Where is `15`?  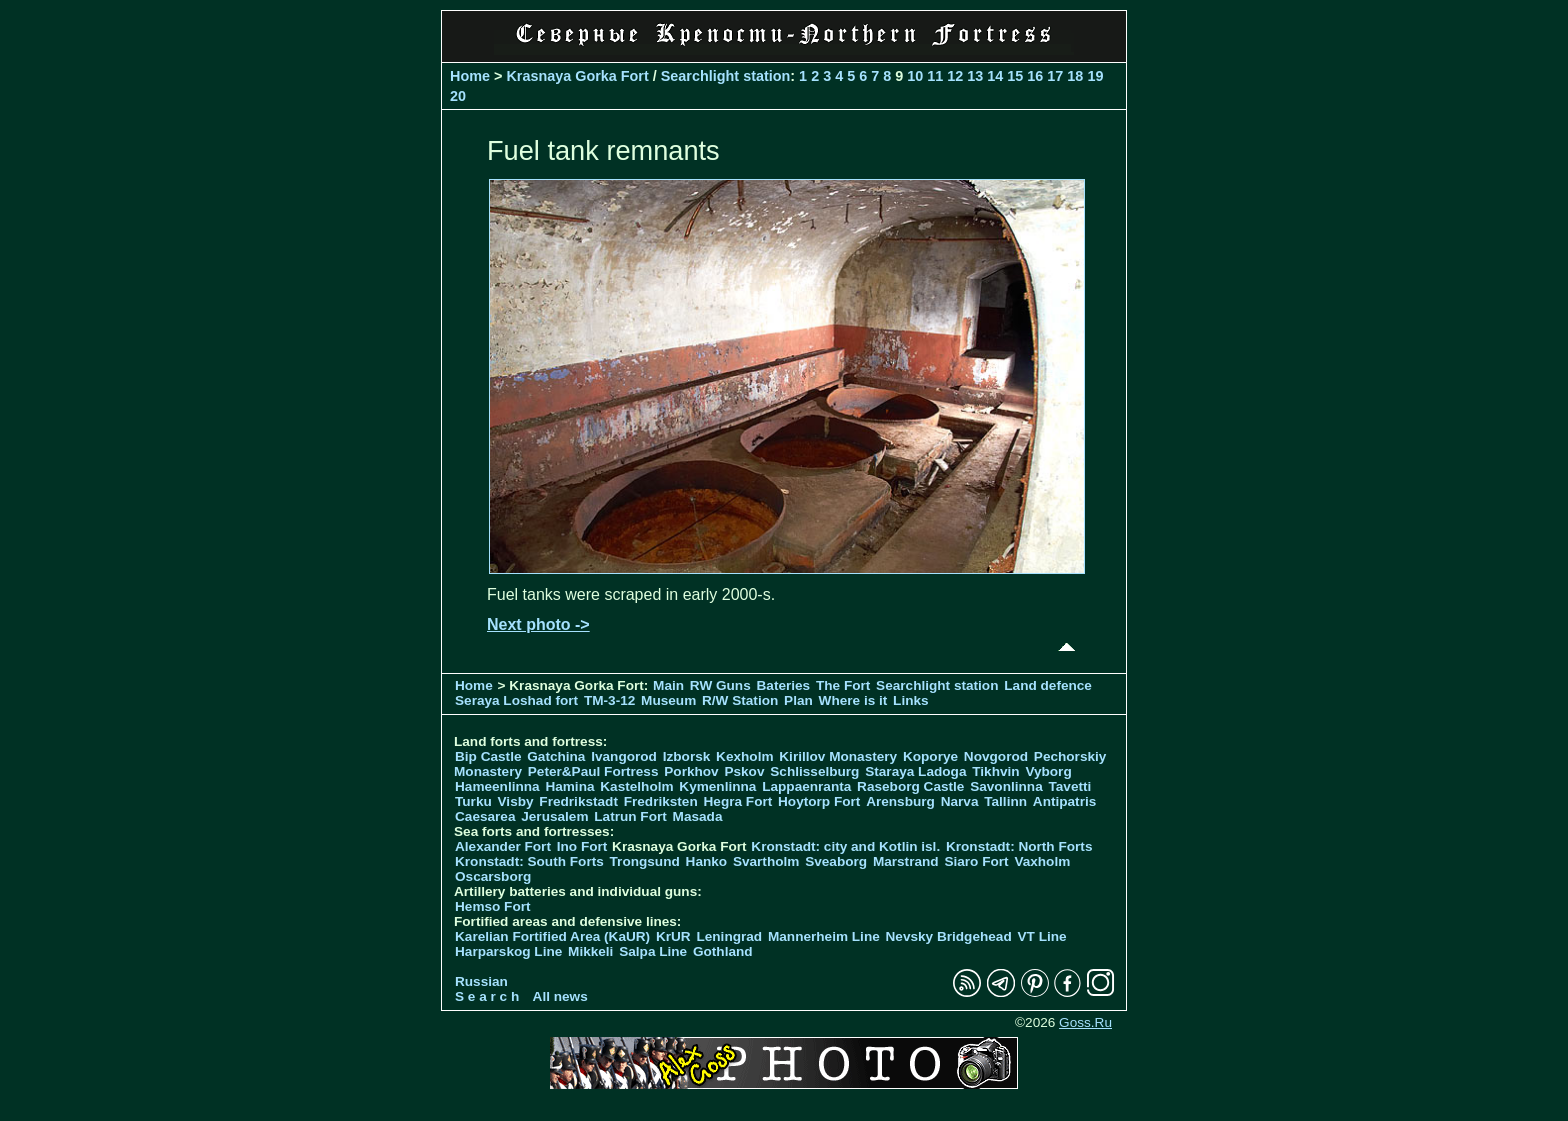
15 is located at coordinates (1015, 76).